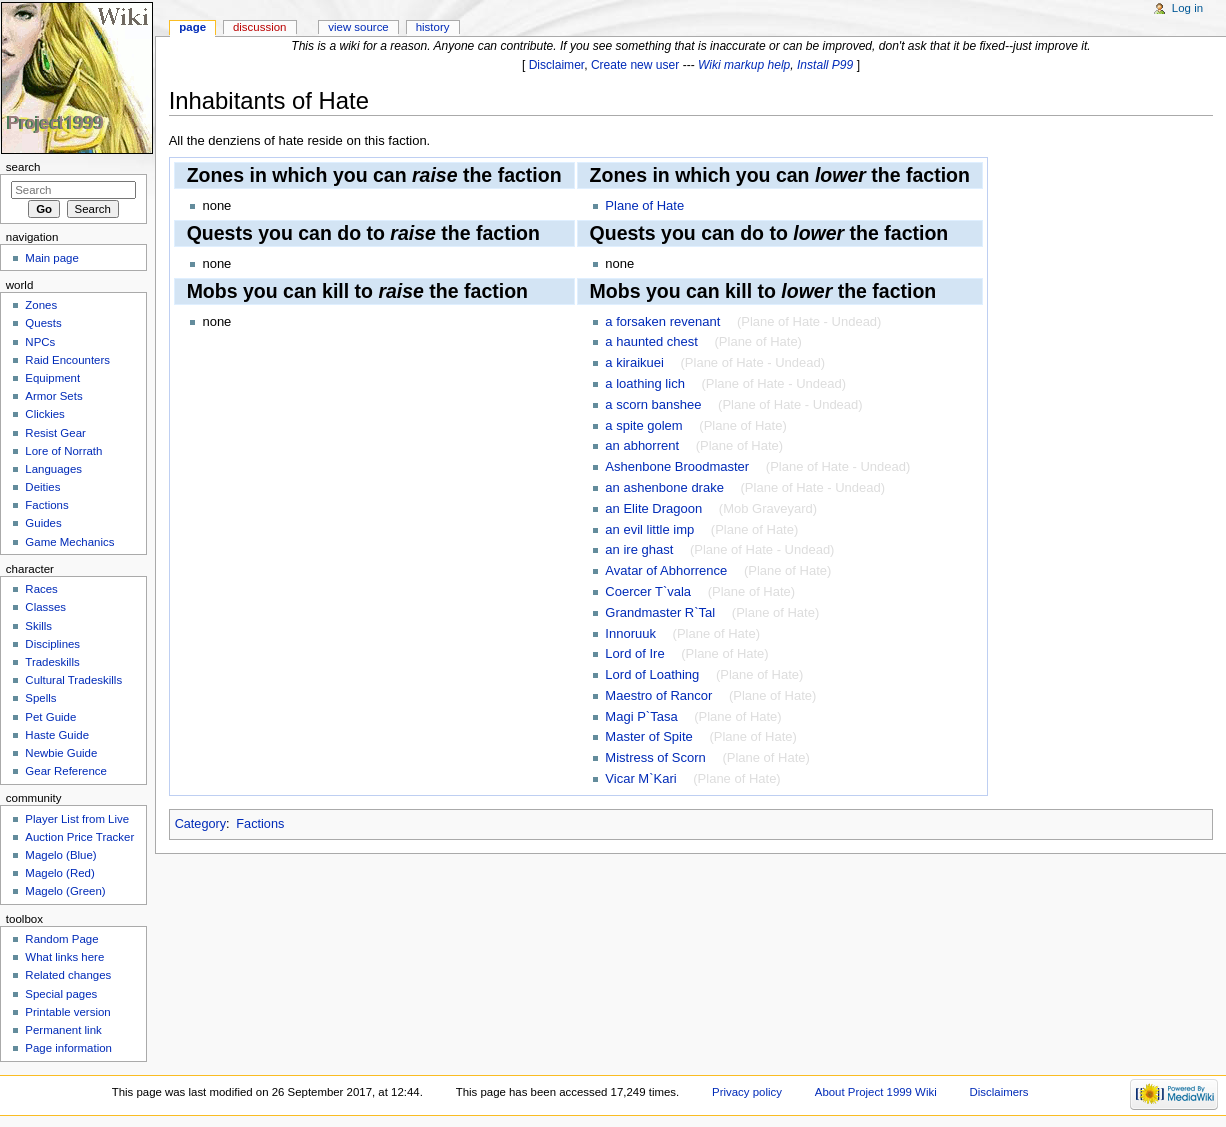 Image resolution: width=1226 pixels, height=1127 pixels. Describe the element at coordinates (40, 342) in the screenshot. I see `NPCs` at that location.